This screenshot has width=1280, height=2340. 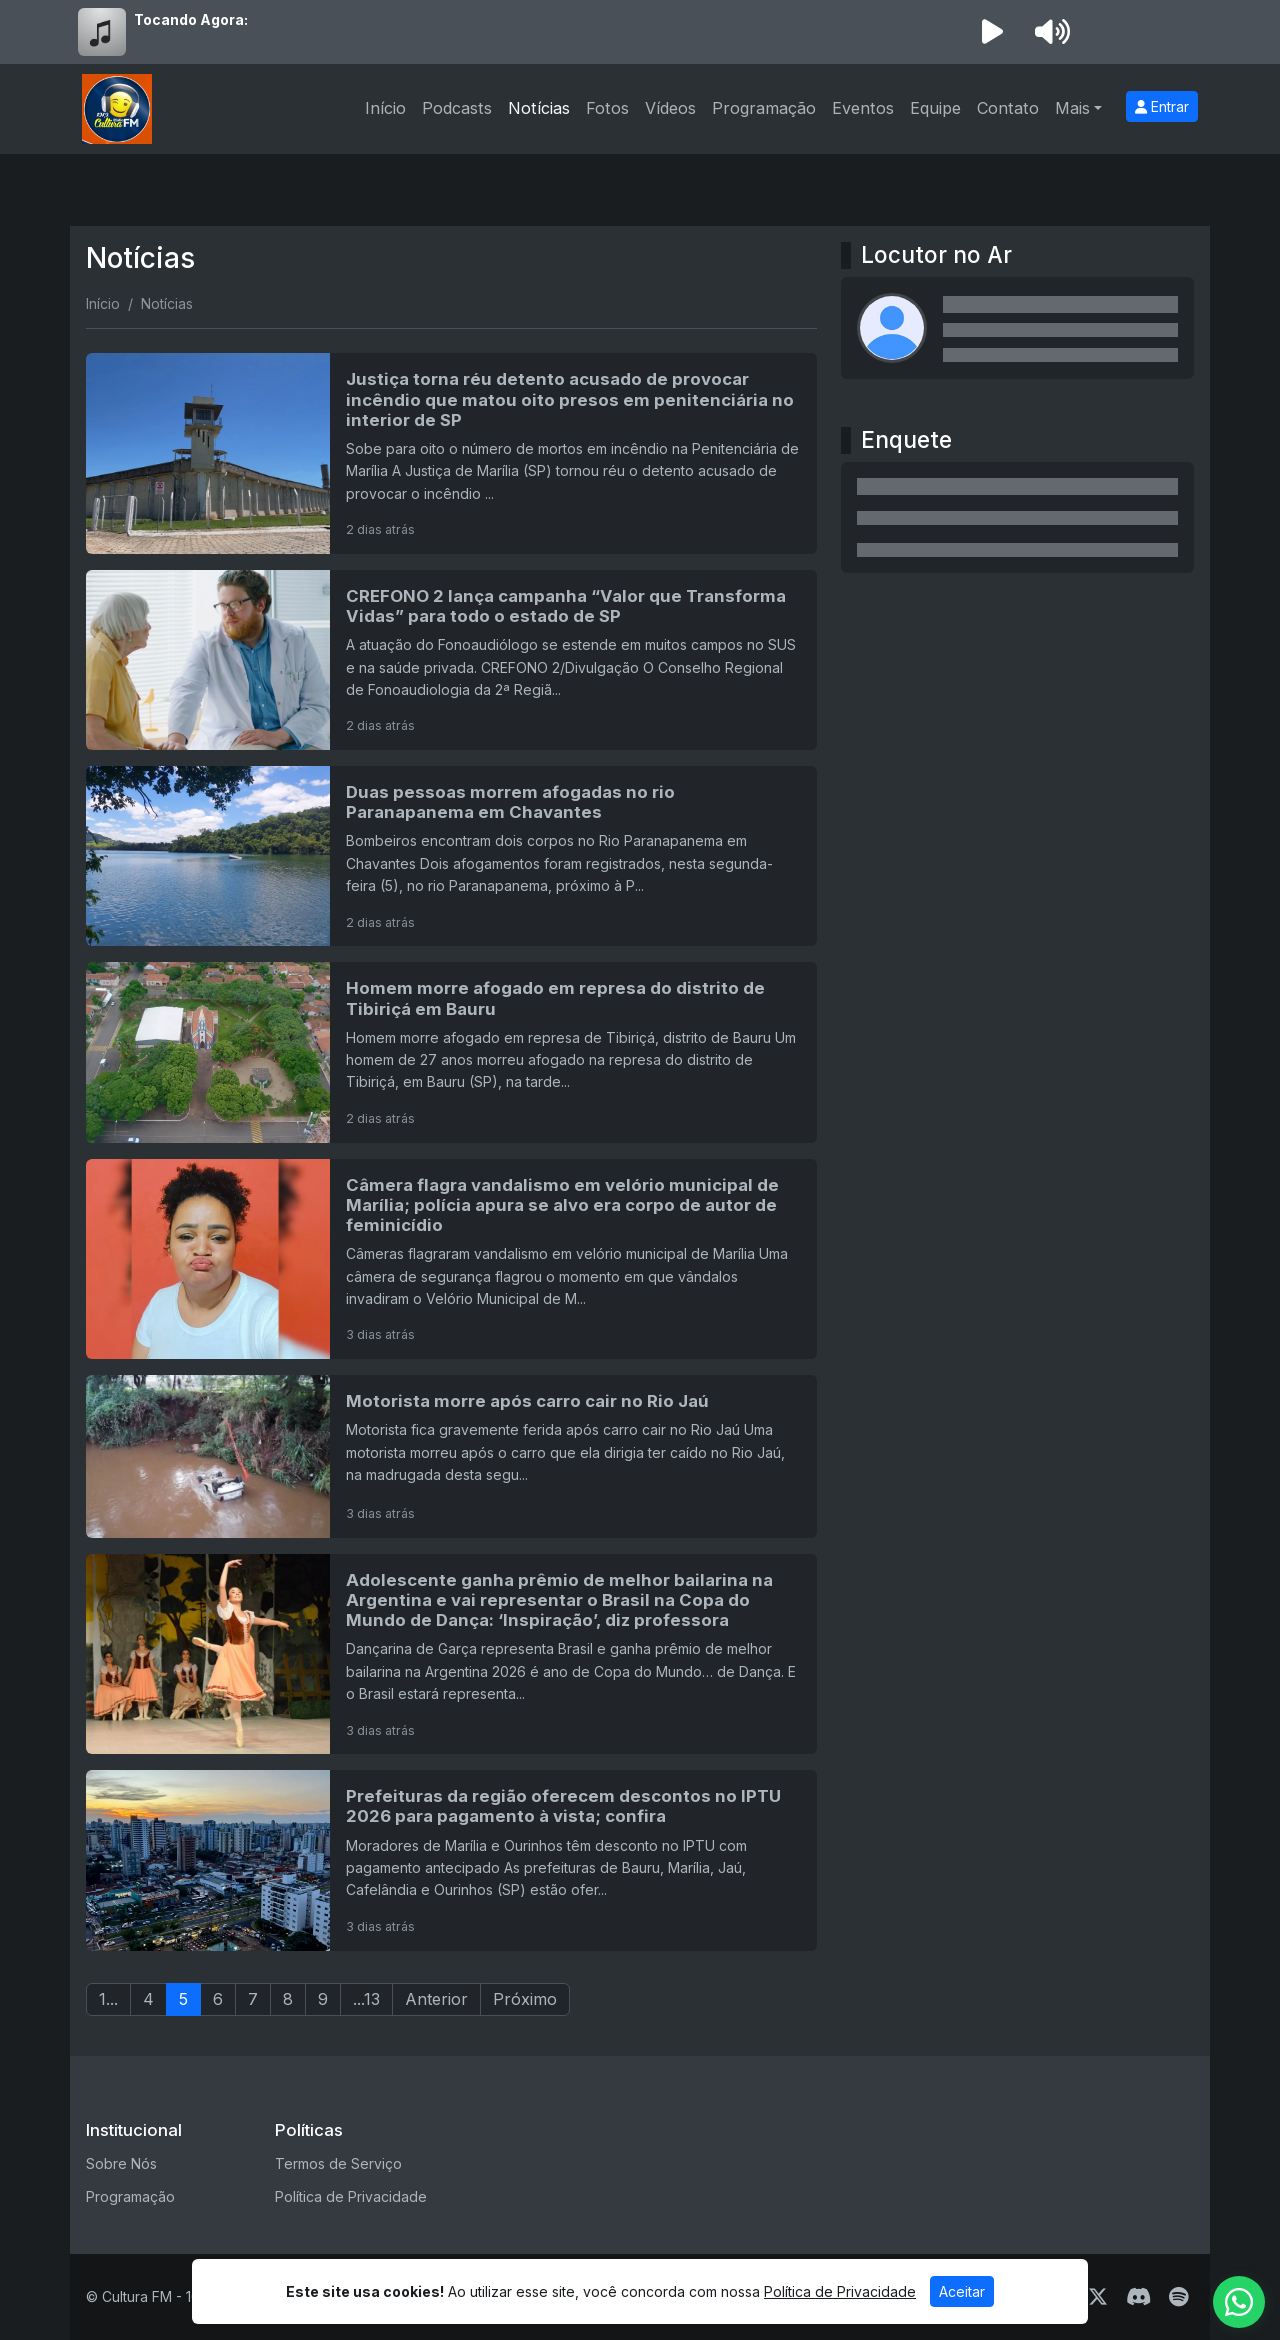 I want to click on [Duas pessoas morrem afogadas no rio Paranapanema em Chavantes], so click(x=451, y=856).